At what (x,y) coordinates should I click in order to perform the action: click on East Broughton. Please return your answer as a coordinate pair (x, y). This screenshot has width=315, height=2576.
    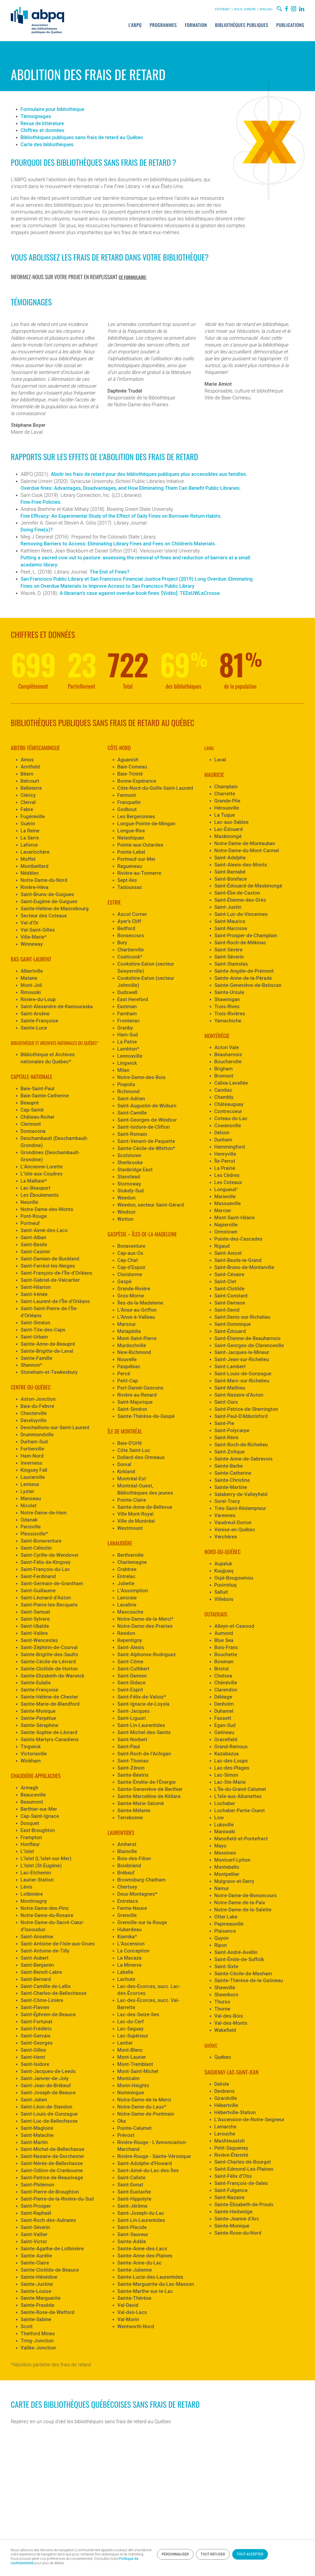
    Looking at the image, I should click on (37, 1787).